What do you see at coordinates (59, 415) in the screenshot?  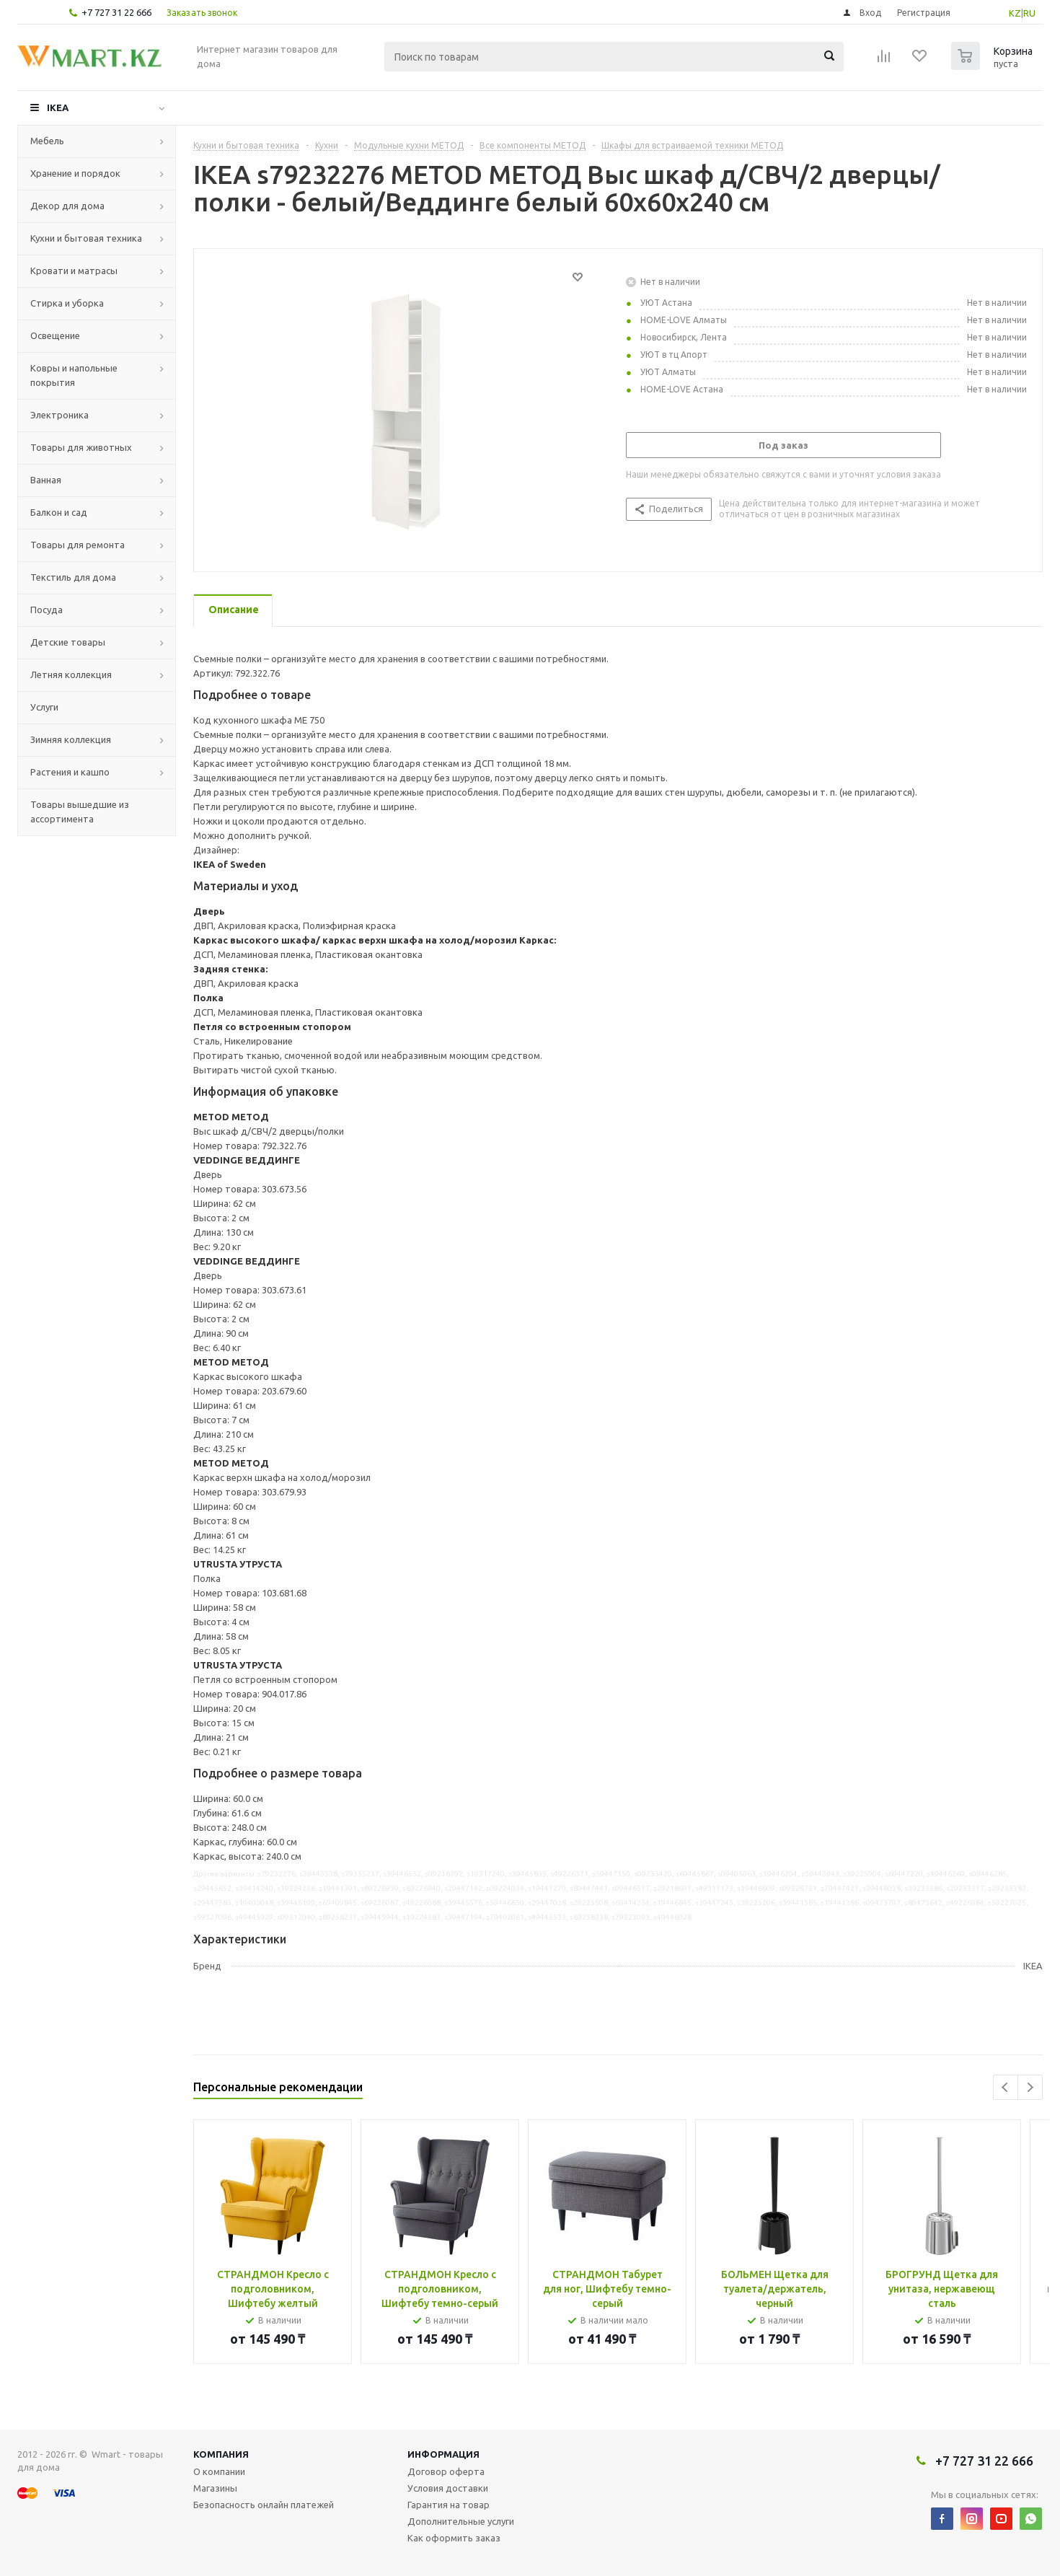 I see `Электроника` at bounding box center [59, 415].